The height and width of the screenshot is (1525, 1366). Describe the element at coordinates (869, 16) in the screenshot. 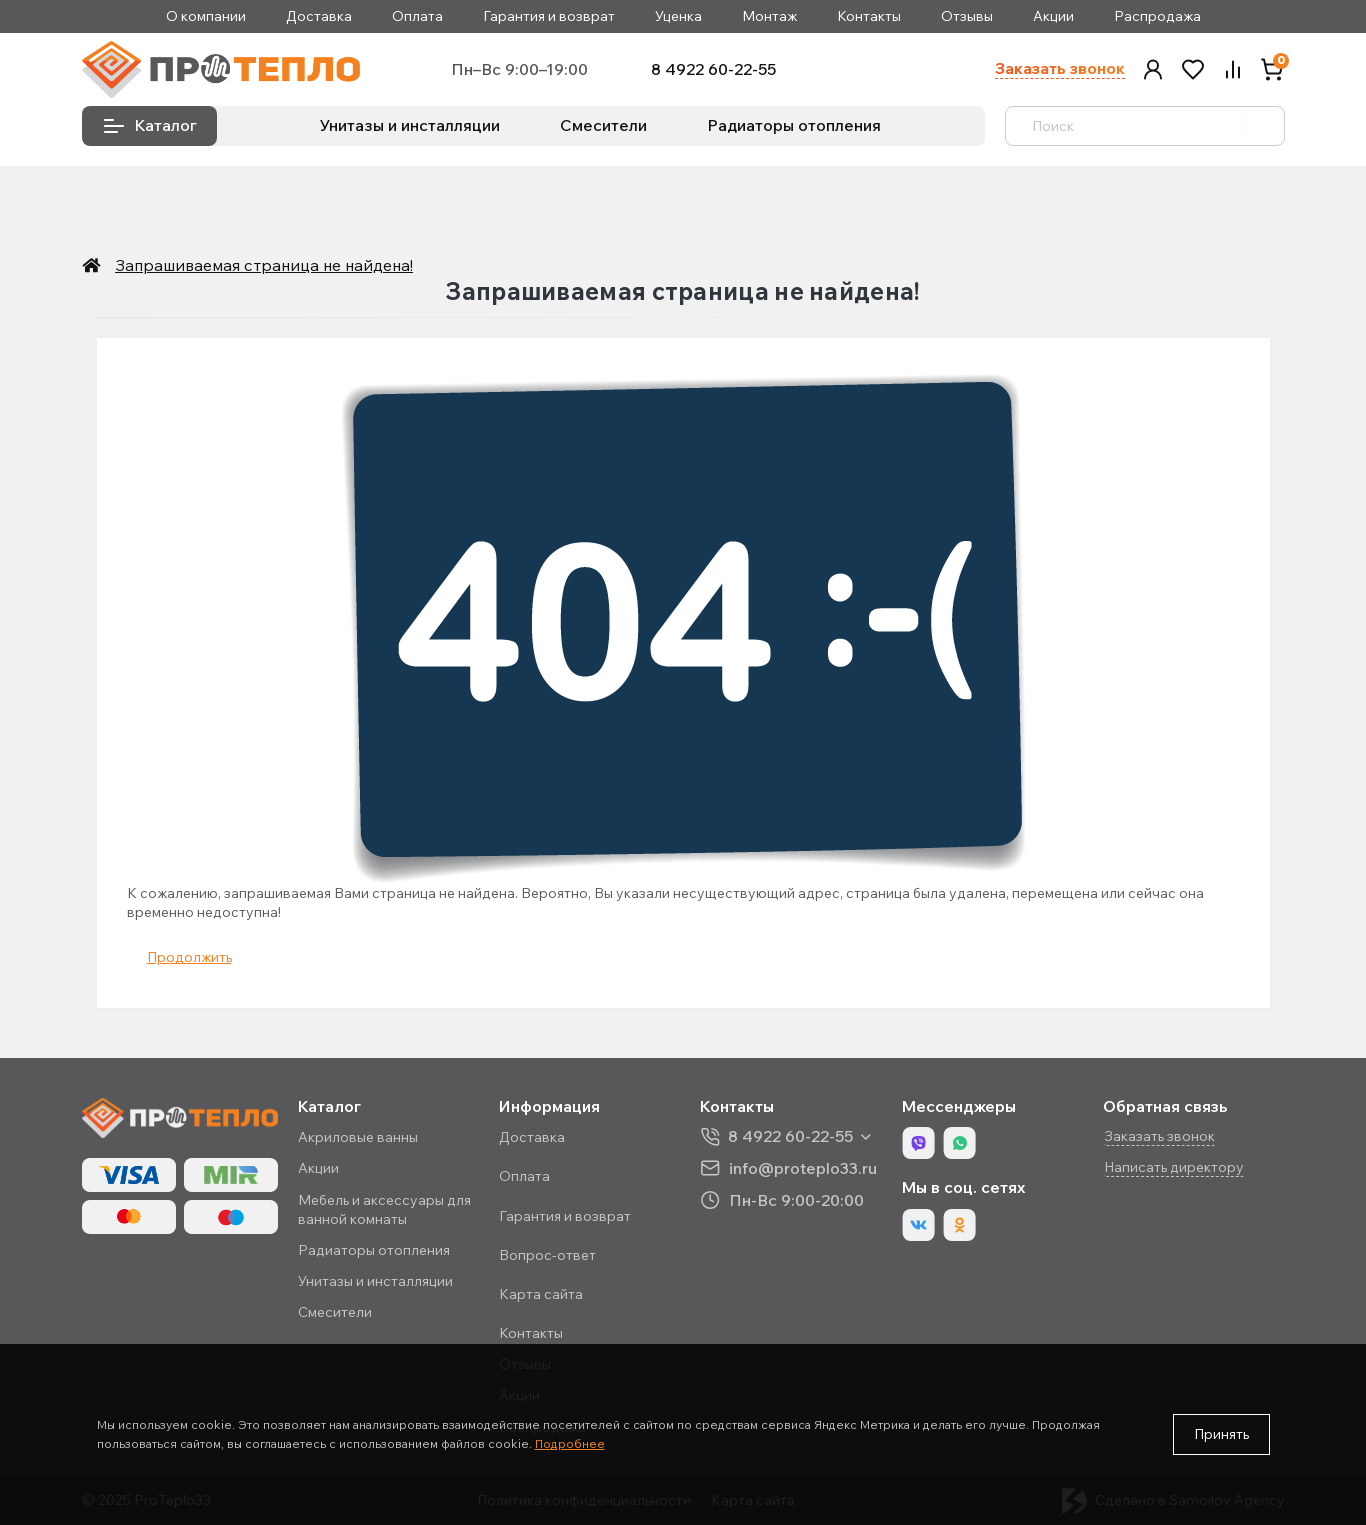

I see `Контакты` at that location.